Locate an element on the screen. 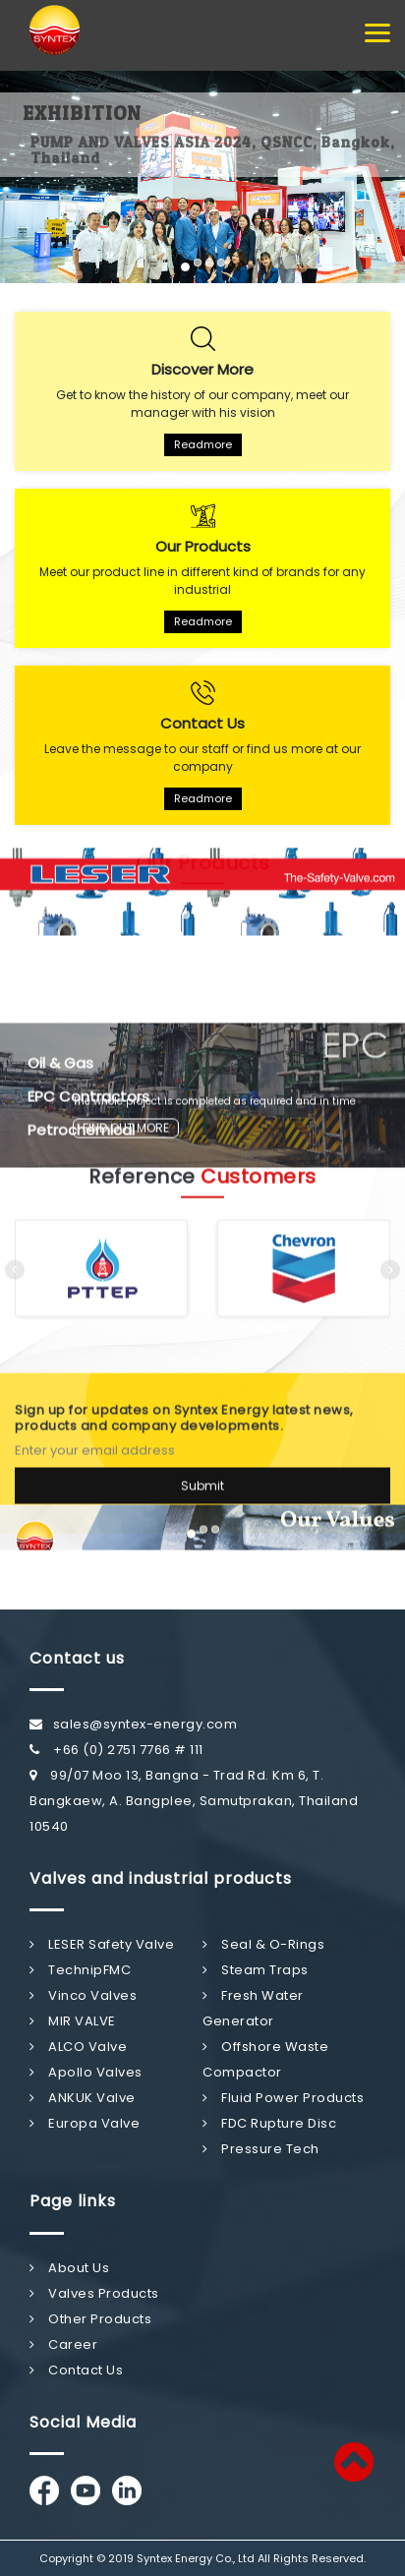 The width and height of the screenshot is (405, 2576). FDC Rupture Disc is located at coordinates (269, 2123).